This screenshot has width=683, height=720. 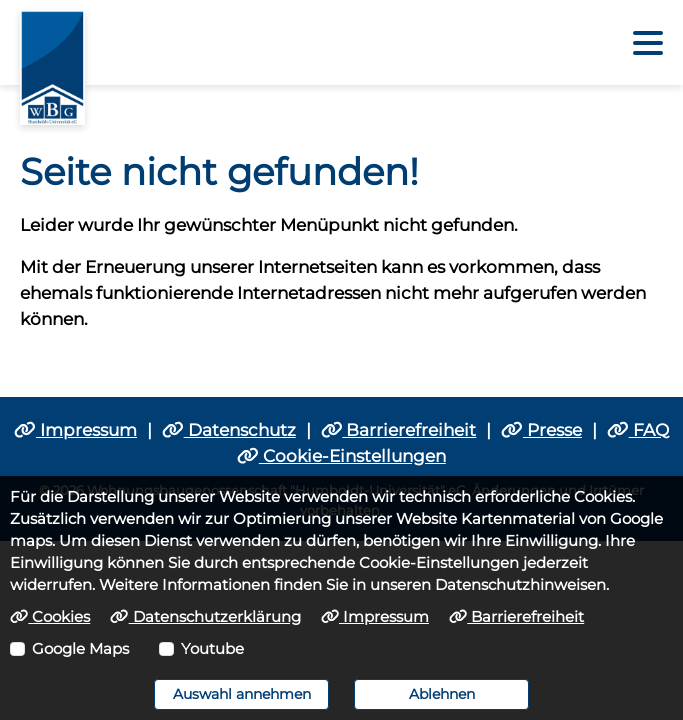 What do you see at coordinates (212, 649) in the screenshot?
I see `Youtube` at bounding box center [212, 649].